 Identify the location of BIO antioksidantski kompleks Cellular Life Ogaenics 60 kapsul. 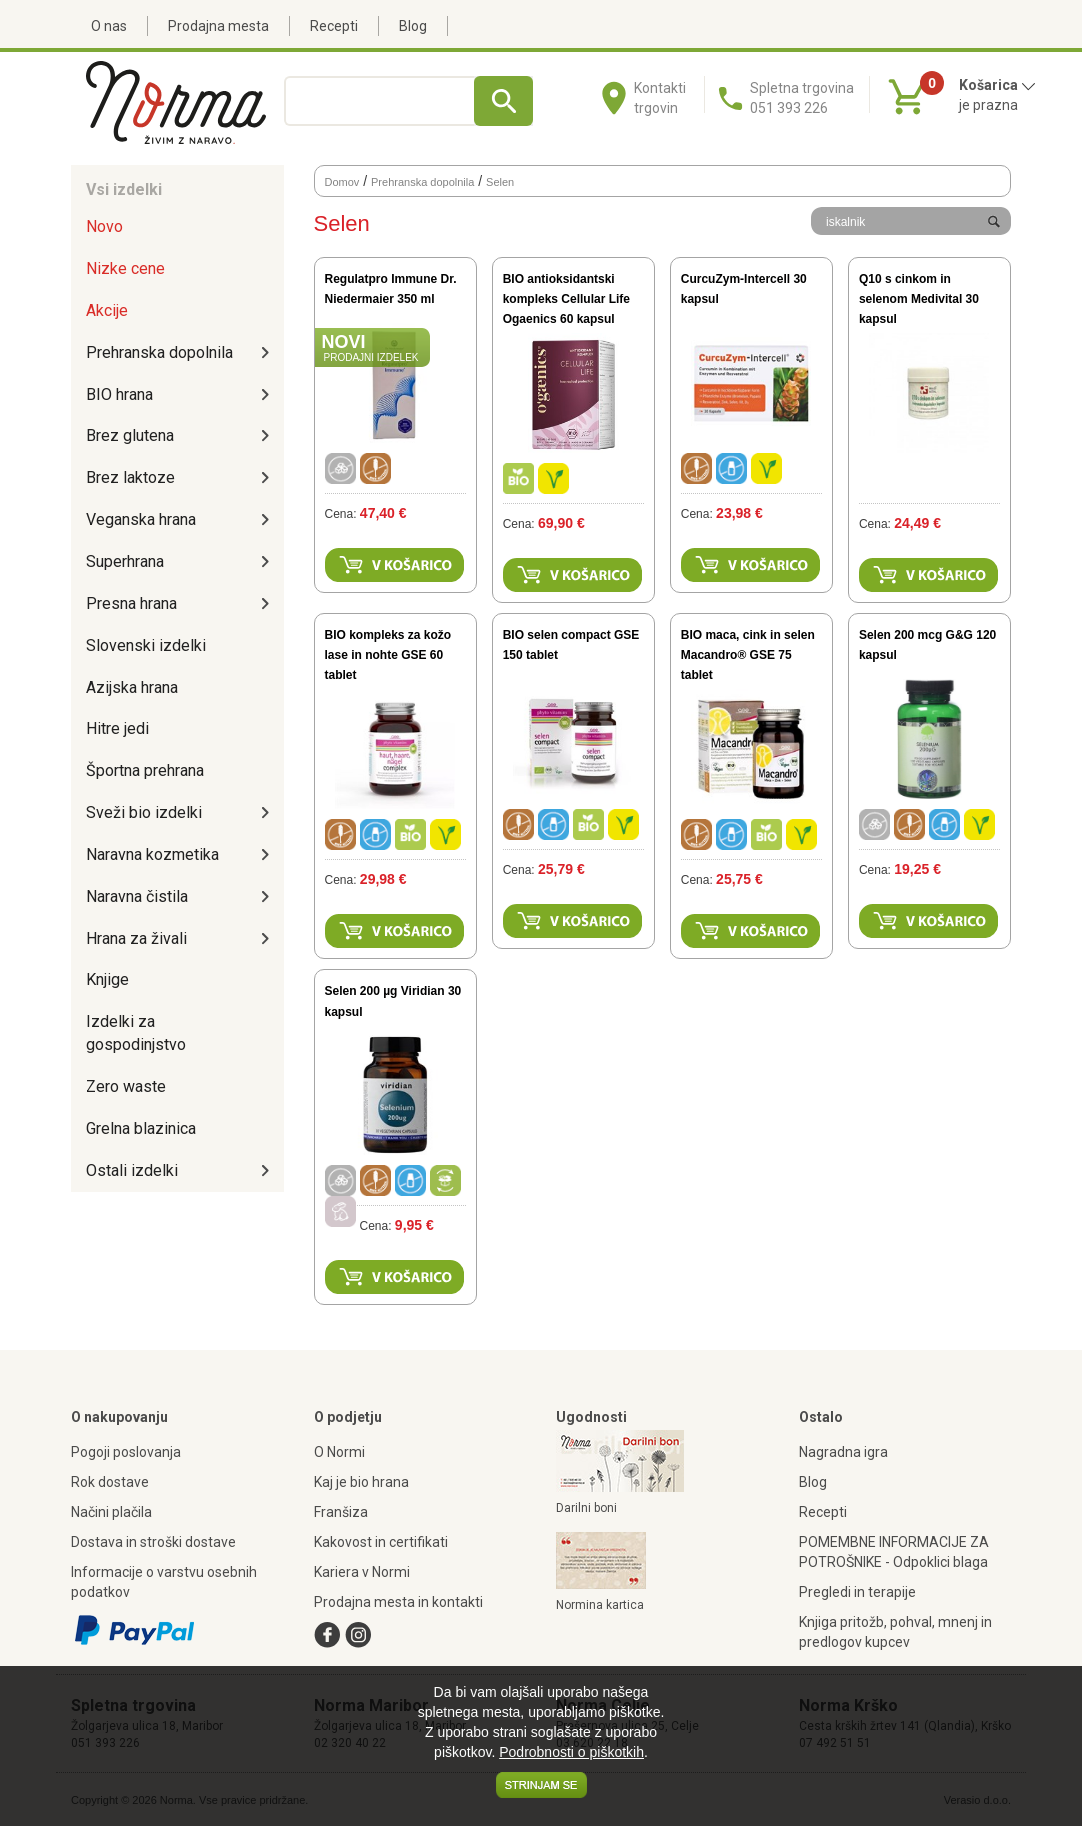
(566, 299).